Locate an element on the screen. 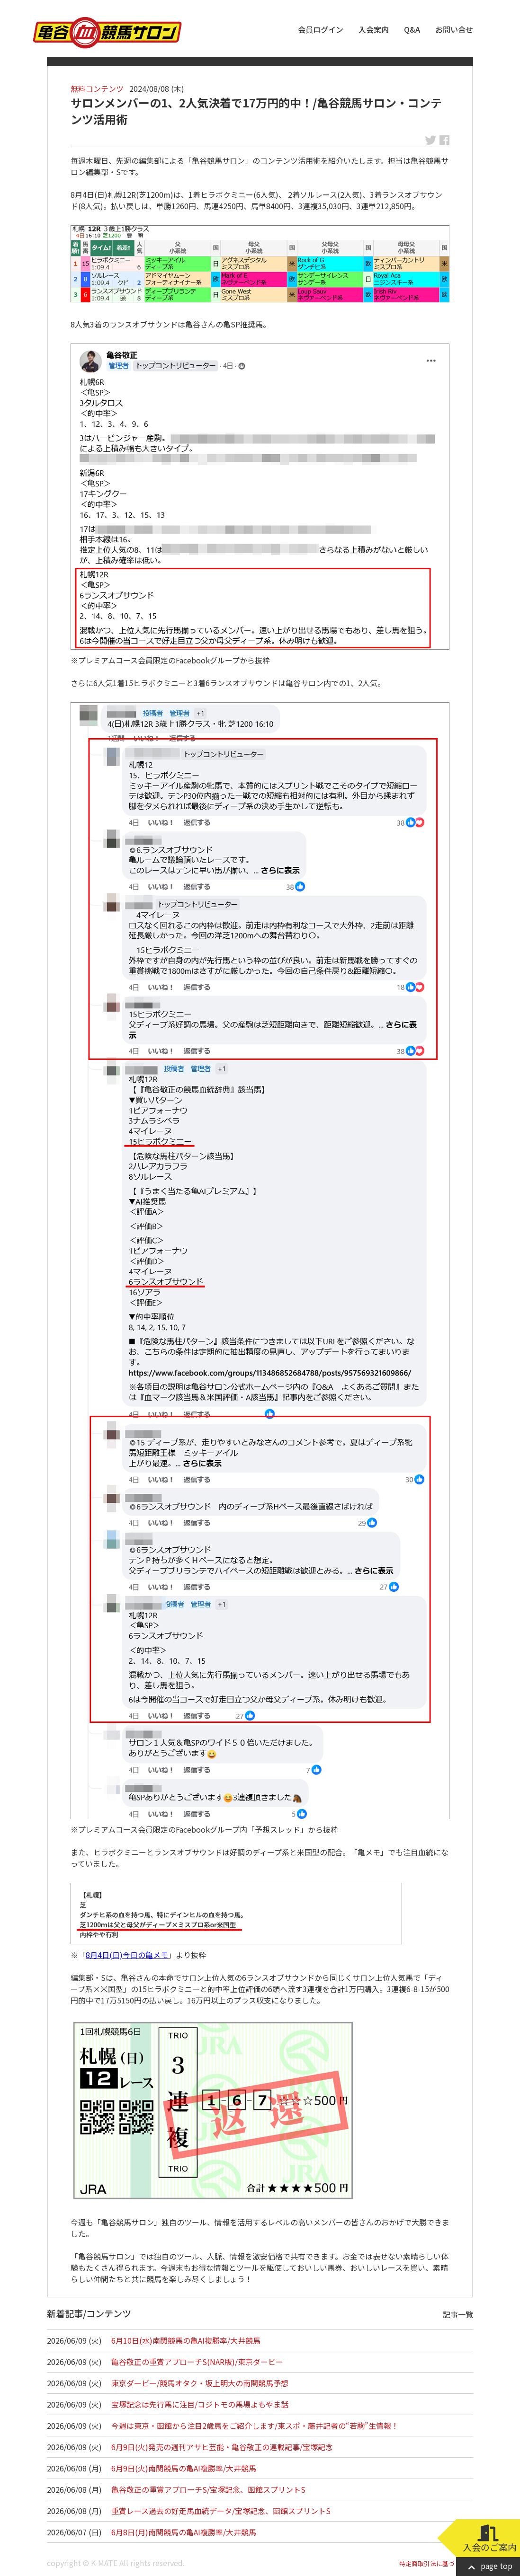  入会案内 is located at coordinates (374, 29).